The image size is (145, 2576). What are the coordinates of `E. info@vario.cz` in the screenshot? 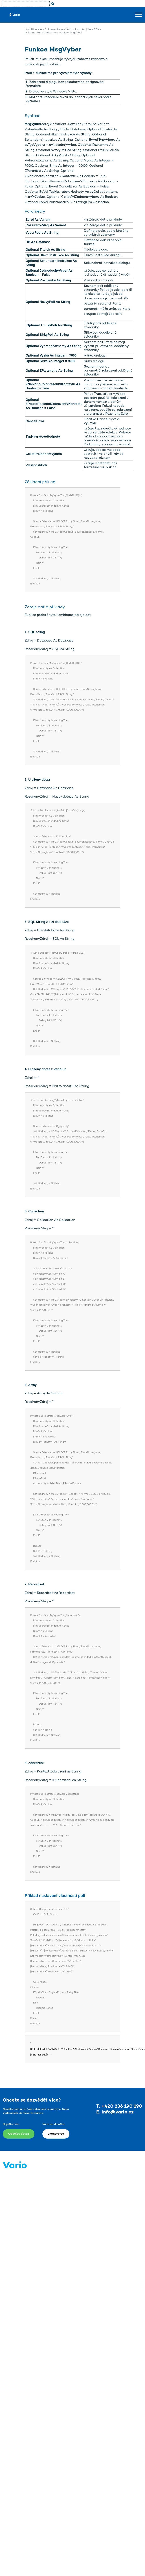 It's located at (115, 2112).